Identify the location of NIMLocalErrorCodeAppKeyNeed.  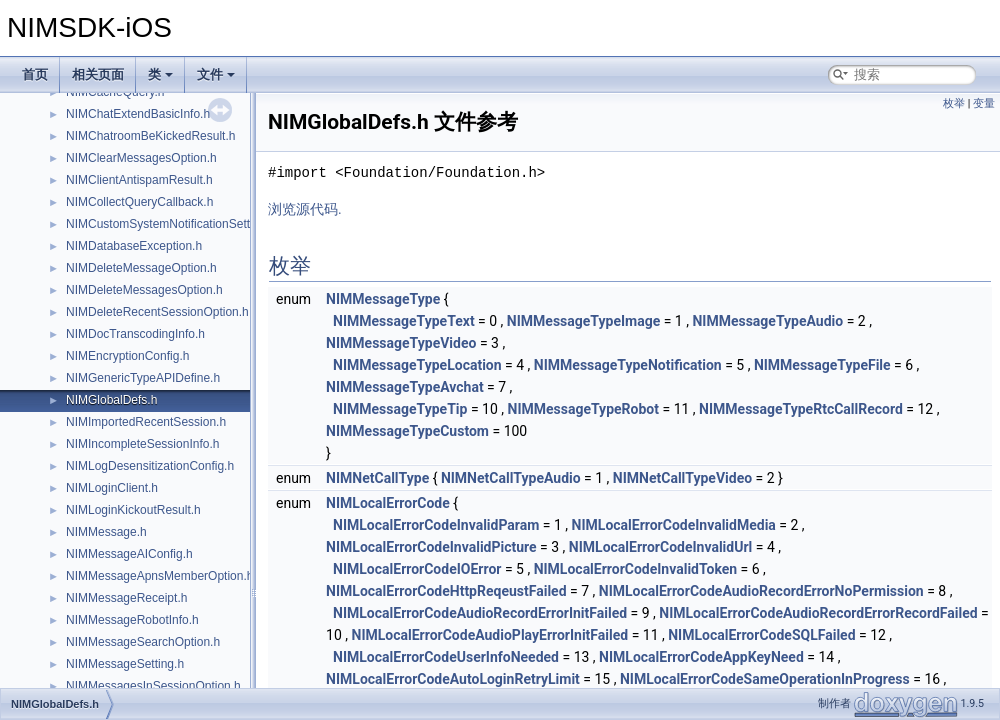
(701, 657).